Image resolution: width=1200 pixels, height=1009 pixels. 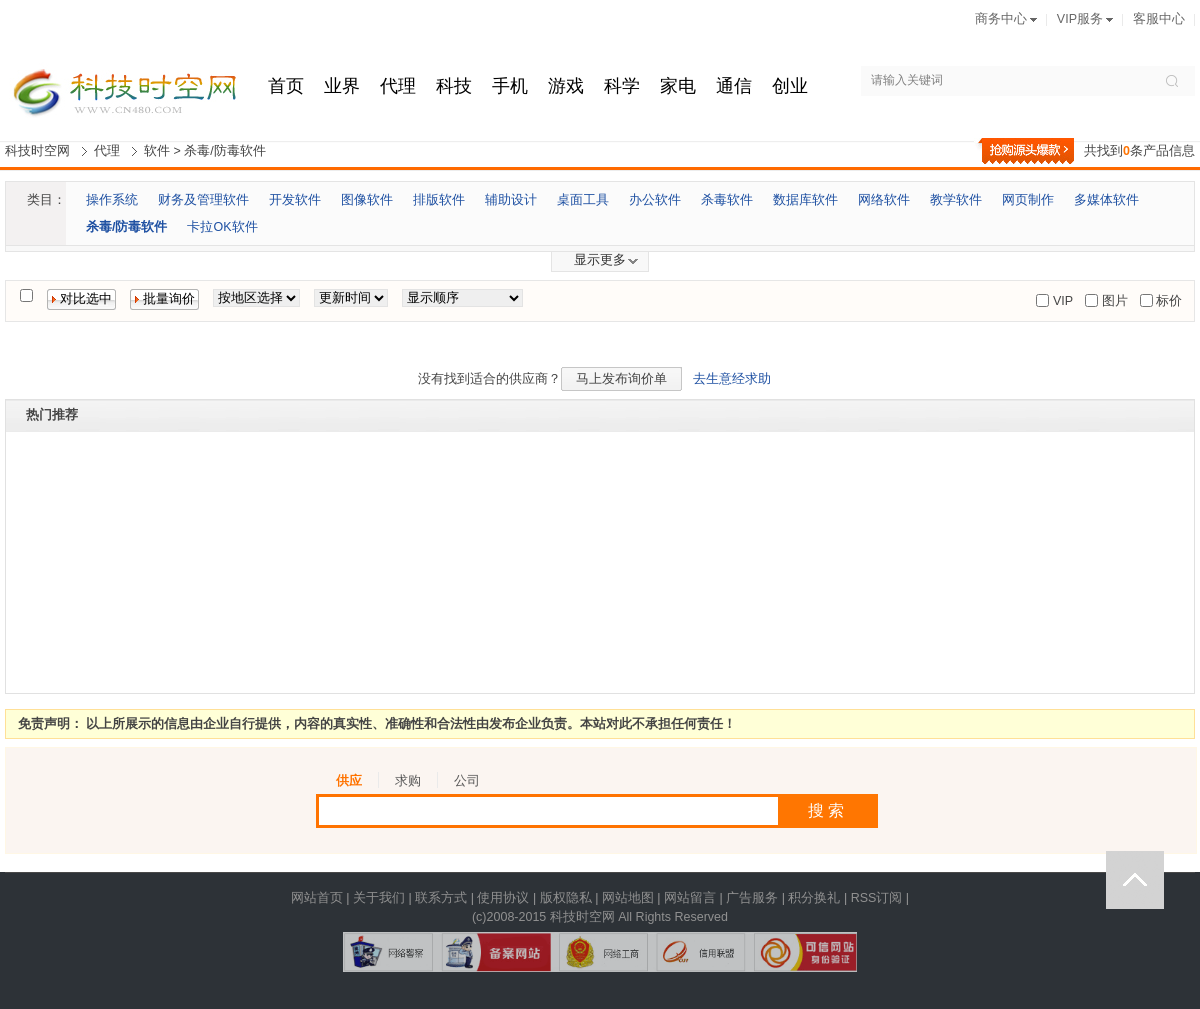 I want to click on 辅助设计, so click(x=511, y=200).